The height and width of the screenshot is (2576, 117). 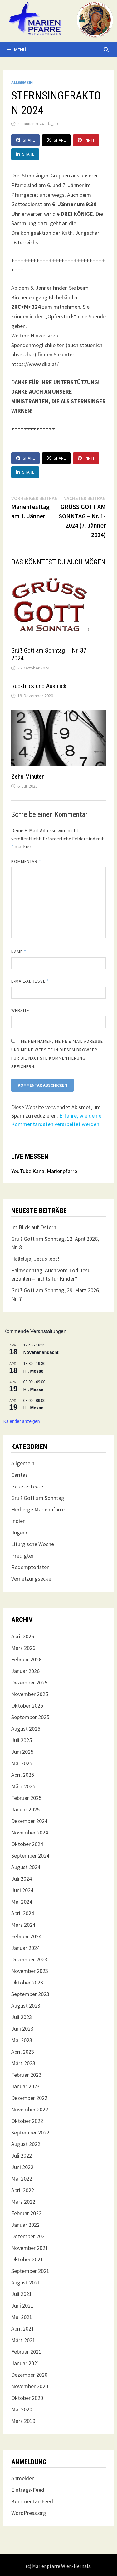 What do you see at coordinates (25, 1728) in the screenshot?
I see `August 2025` at bounding box center [25, 1728].